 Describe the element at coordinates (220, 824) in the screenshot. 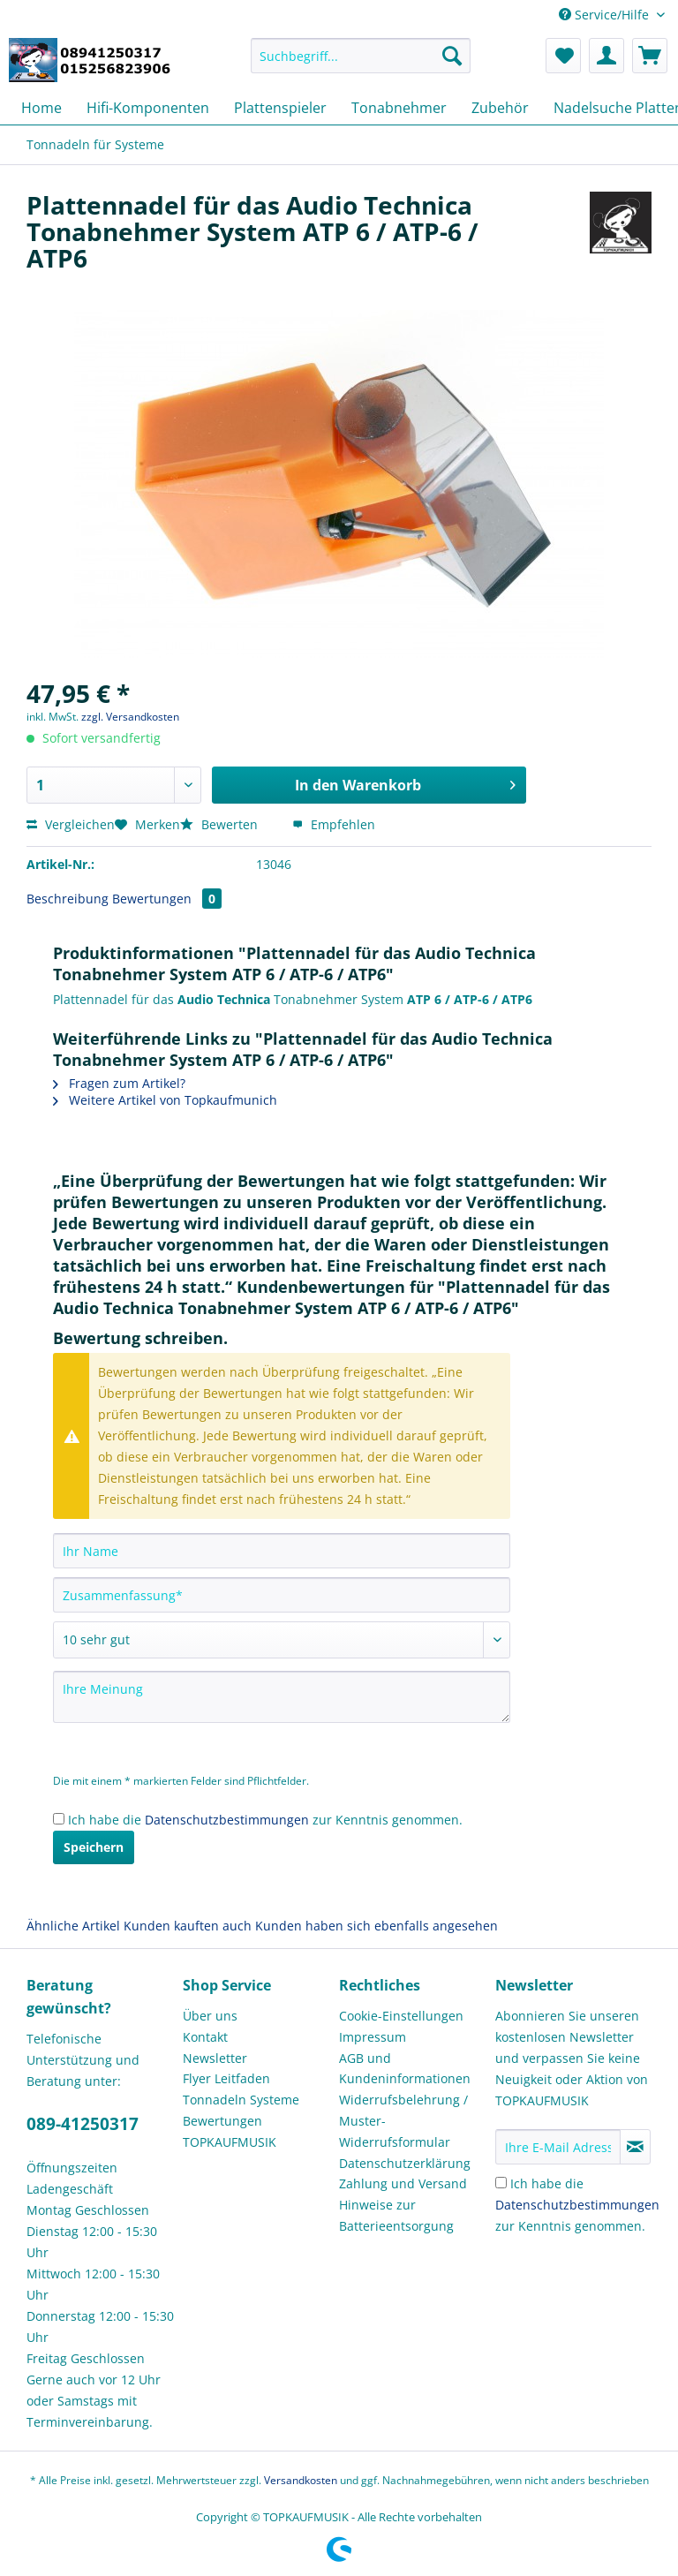

I see `Bewerten` at that location.